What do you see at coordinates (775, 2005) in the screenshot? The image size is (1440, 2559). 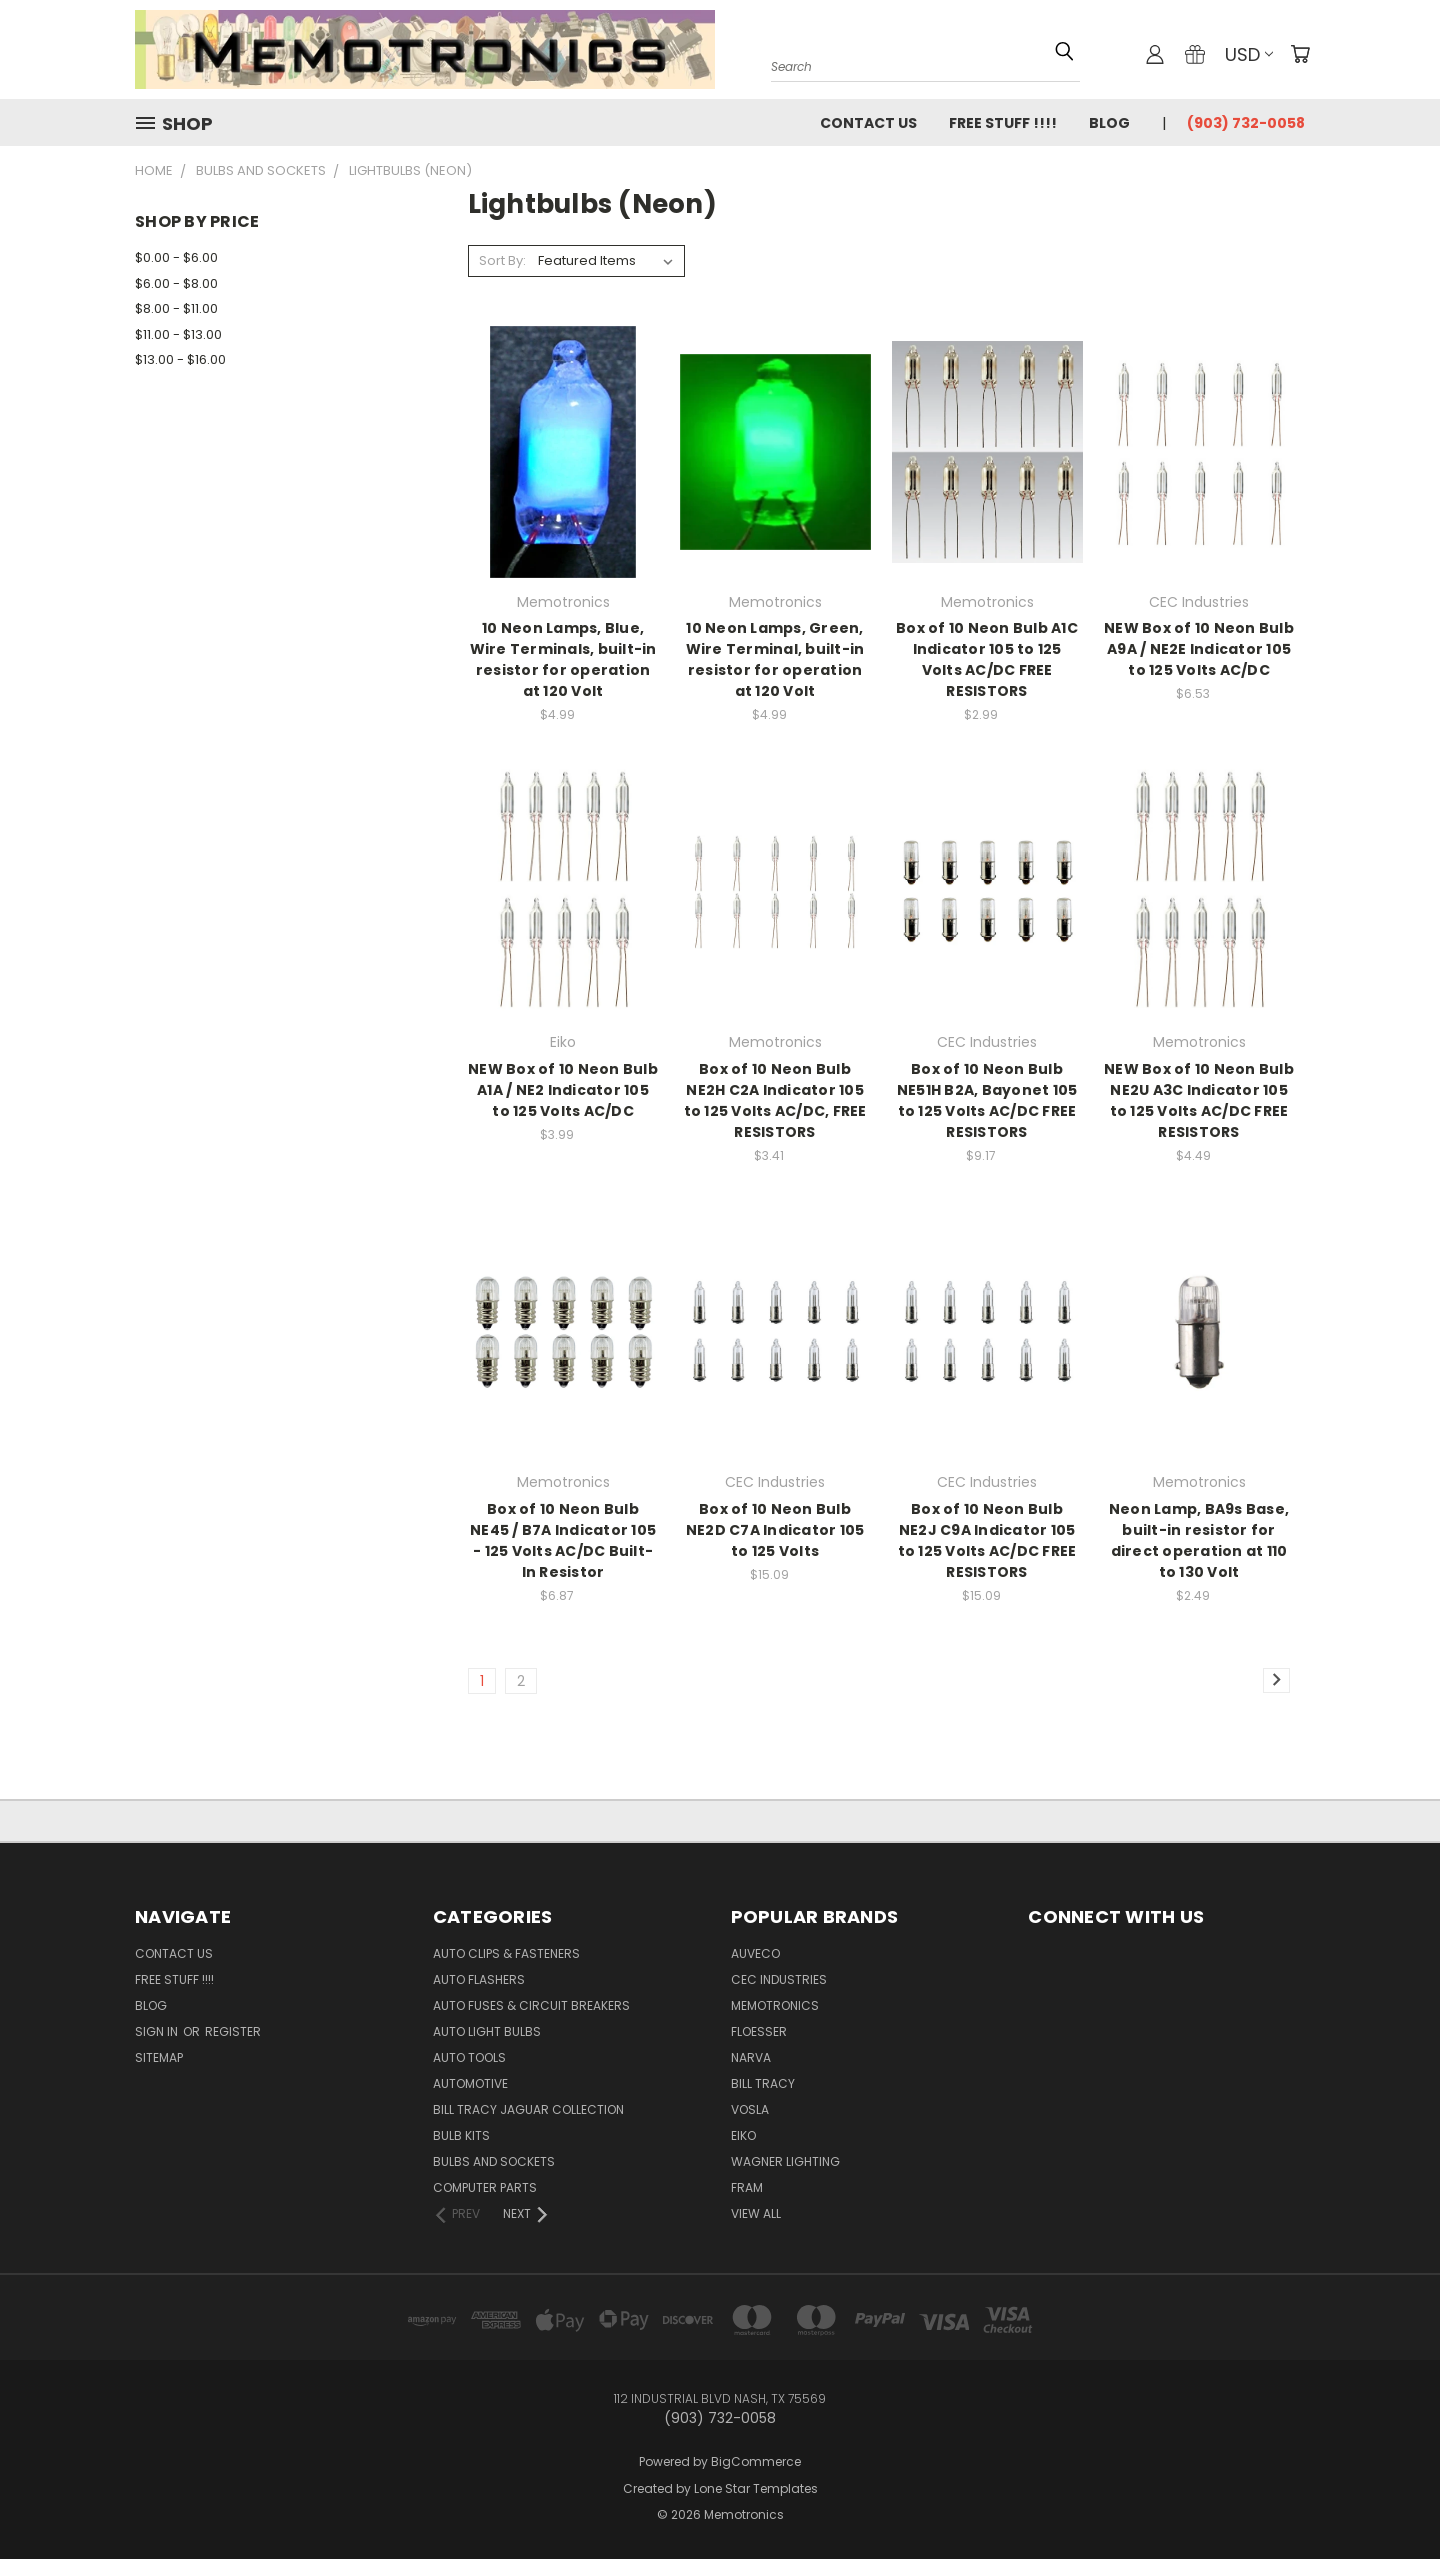 I see `Memotronics` at bounding box center [775, 2005].